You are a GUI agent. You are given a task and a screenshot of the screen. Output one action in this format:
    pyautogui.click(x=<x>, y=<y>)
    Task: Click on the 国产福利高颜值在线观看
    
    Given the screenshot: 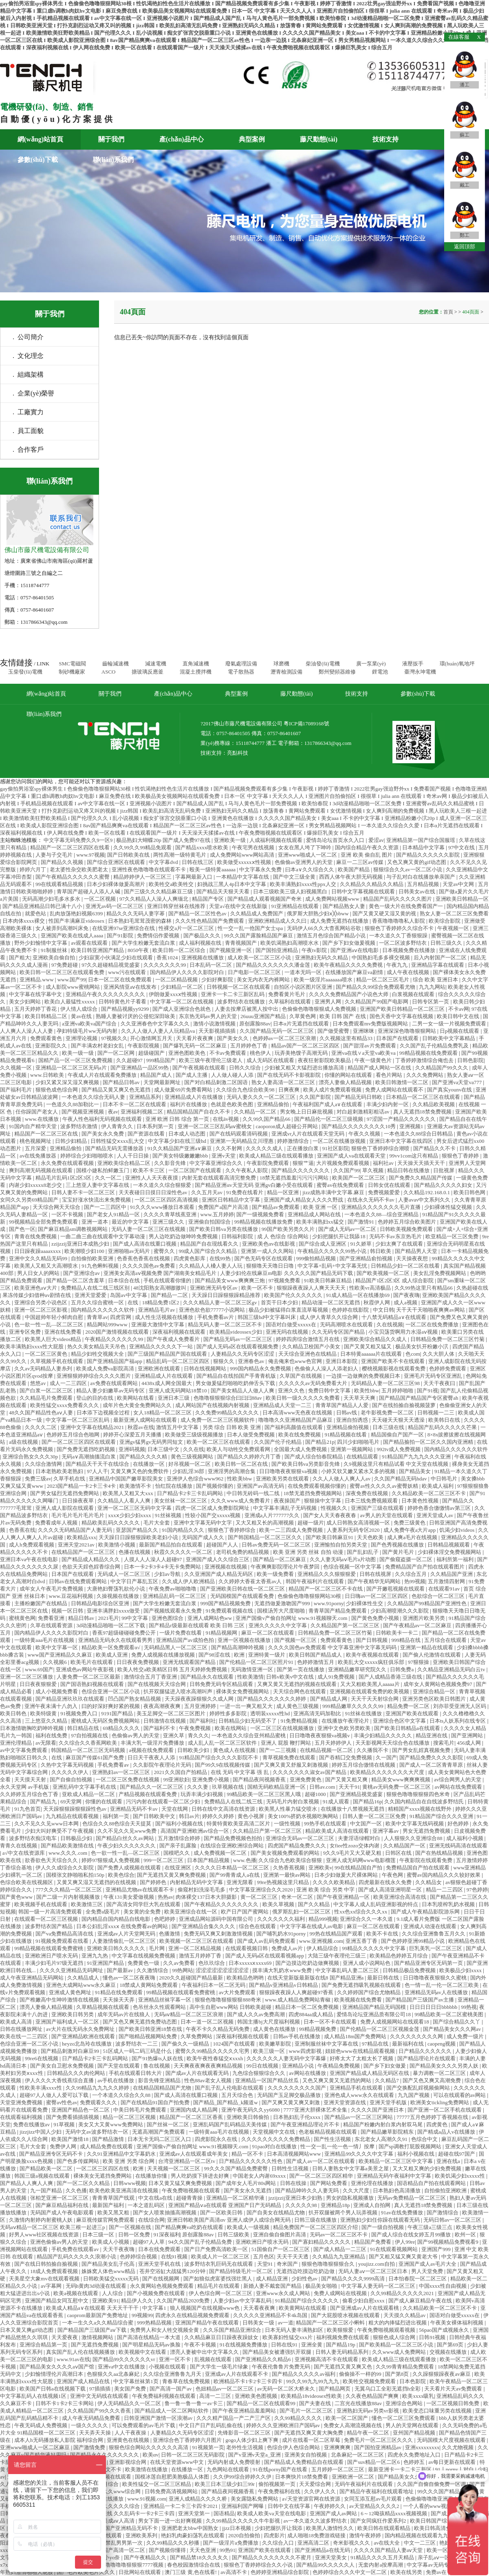 What is the action you would take?
    pyautogui.click(x=294, y=1427)
    